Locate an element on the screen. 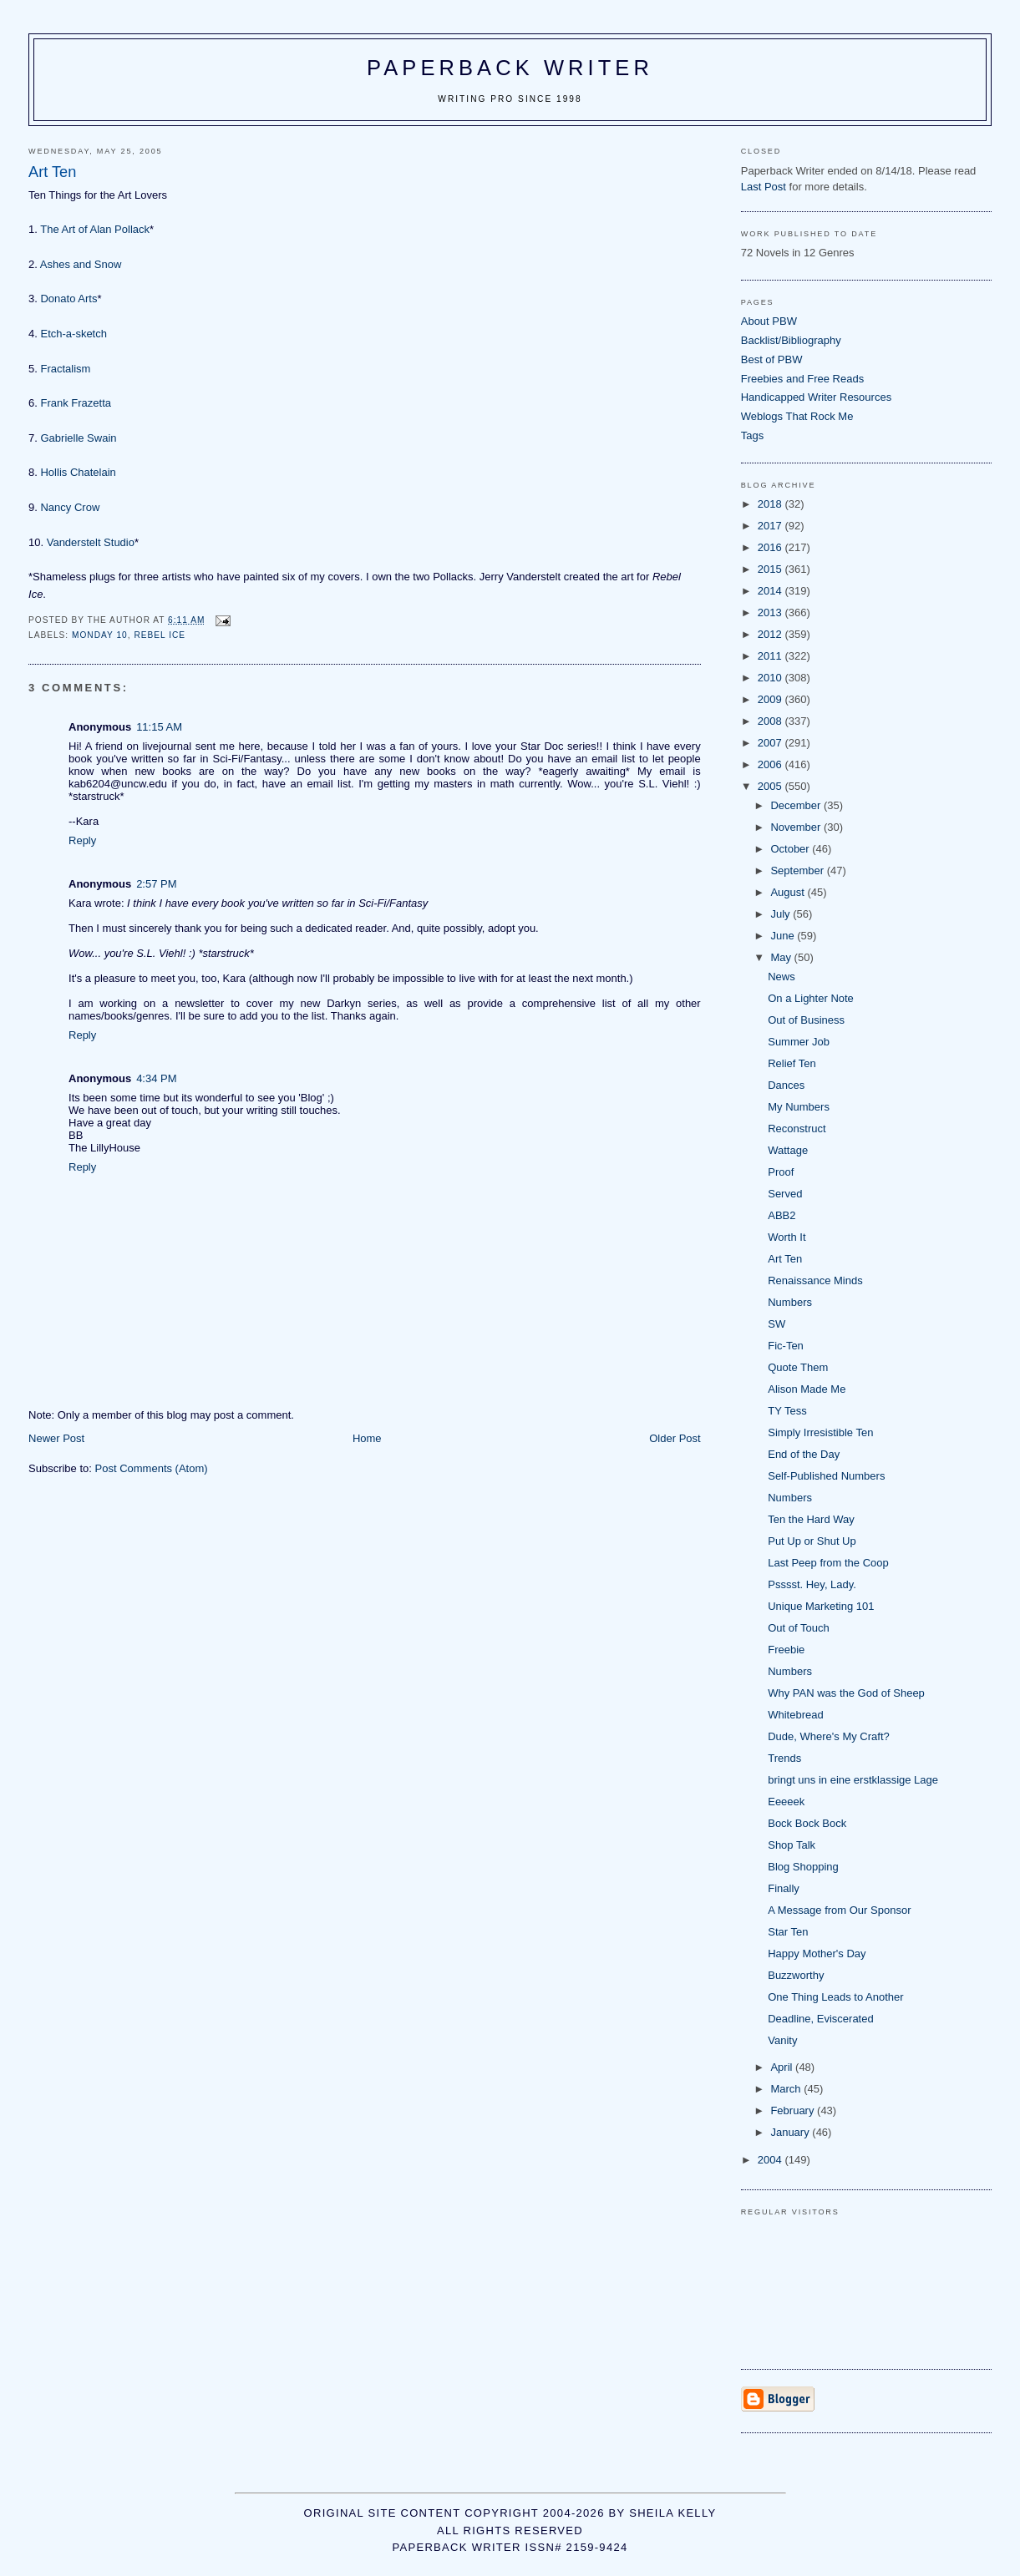  2014 is located at coordinates (771, 591).